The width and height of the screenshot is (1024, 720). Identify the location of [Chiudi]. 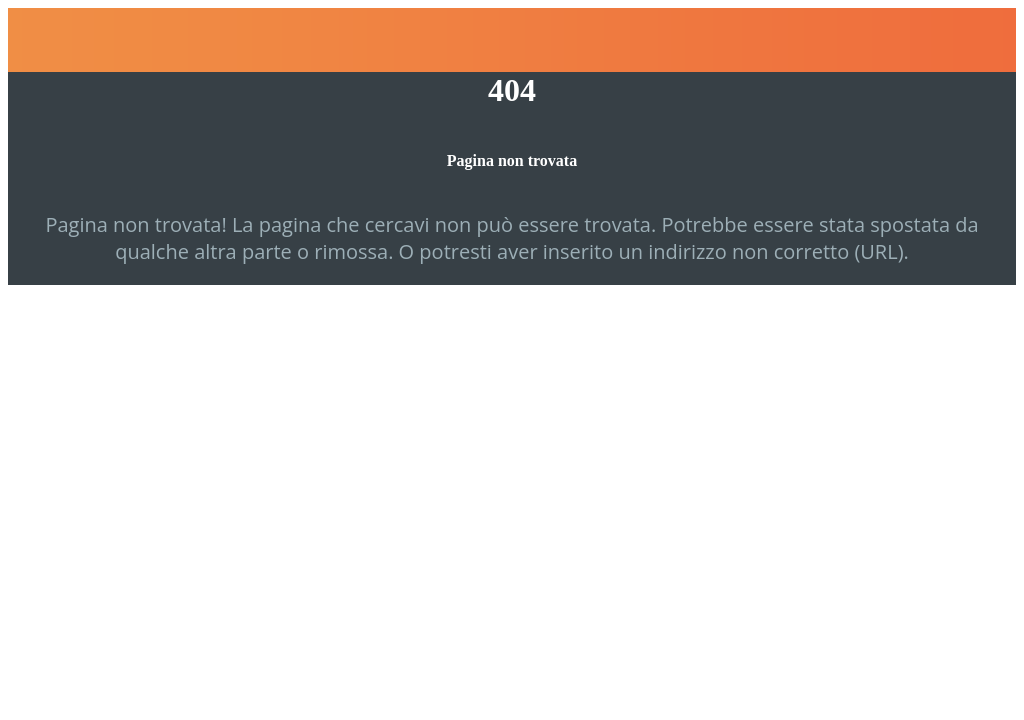
(40, 40).